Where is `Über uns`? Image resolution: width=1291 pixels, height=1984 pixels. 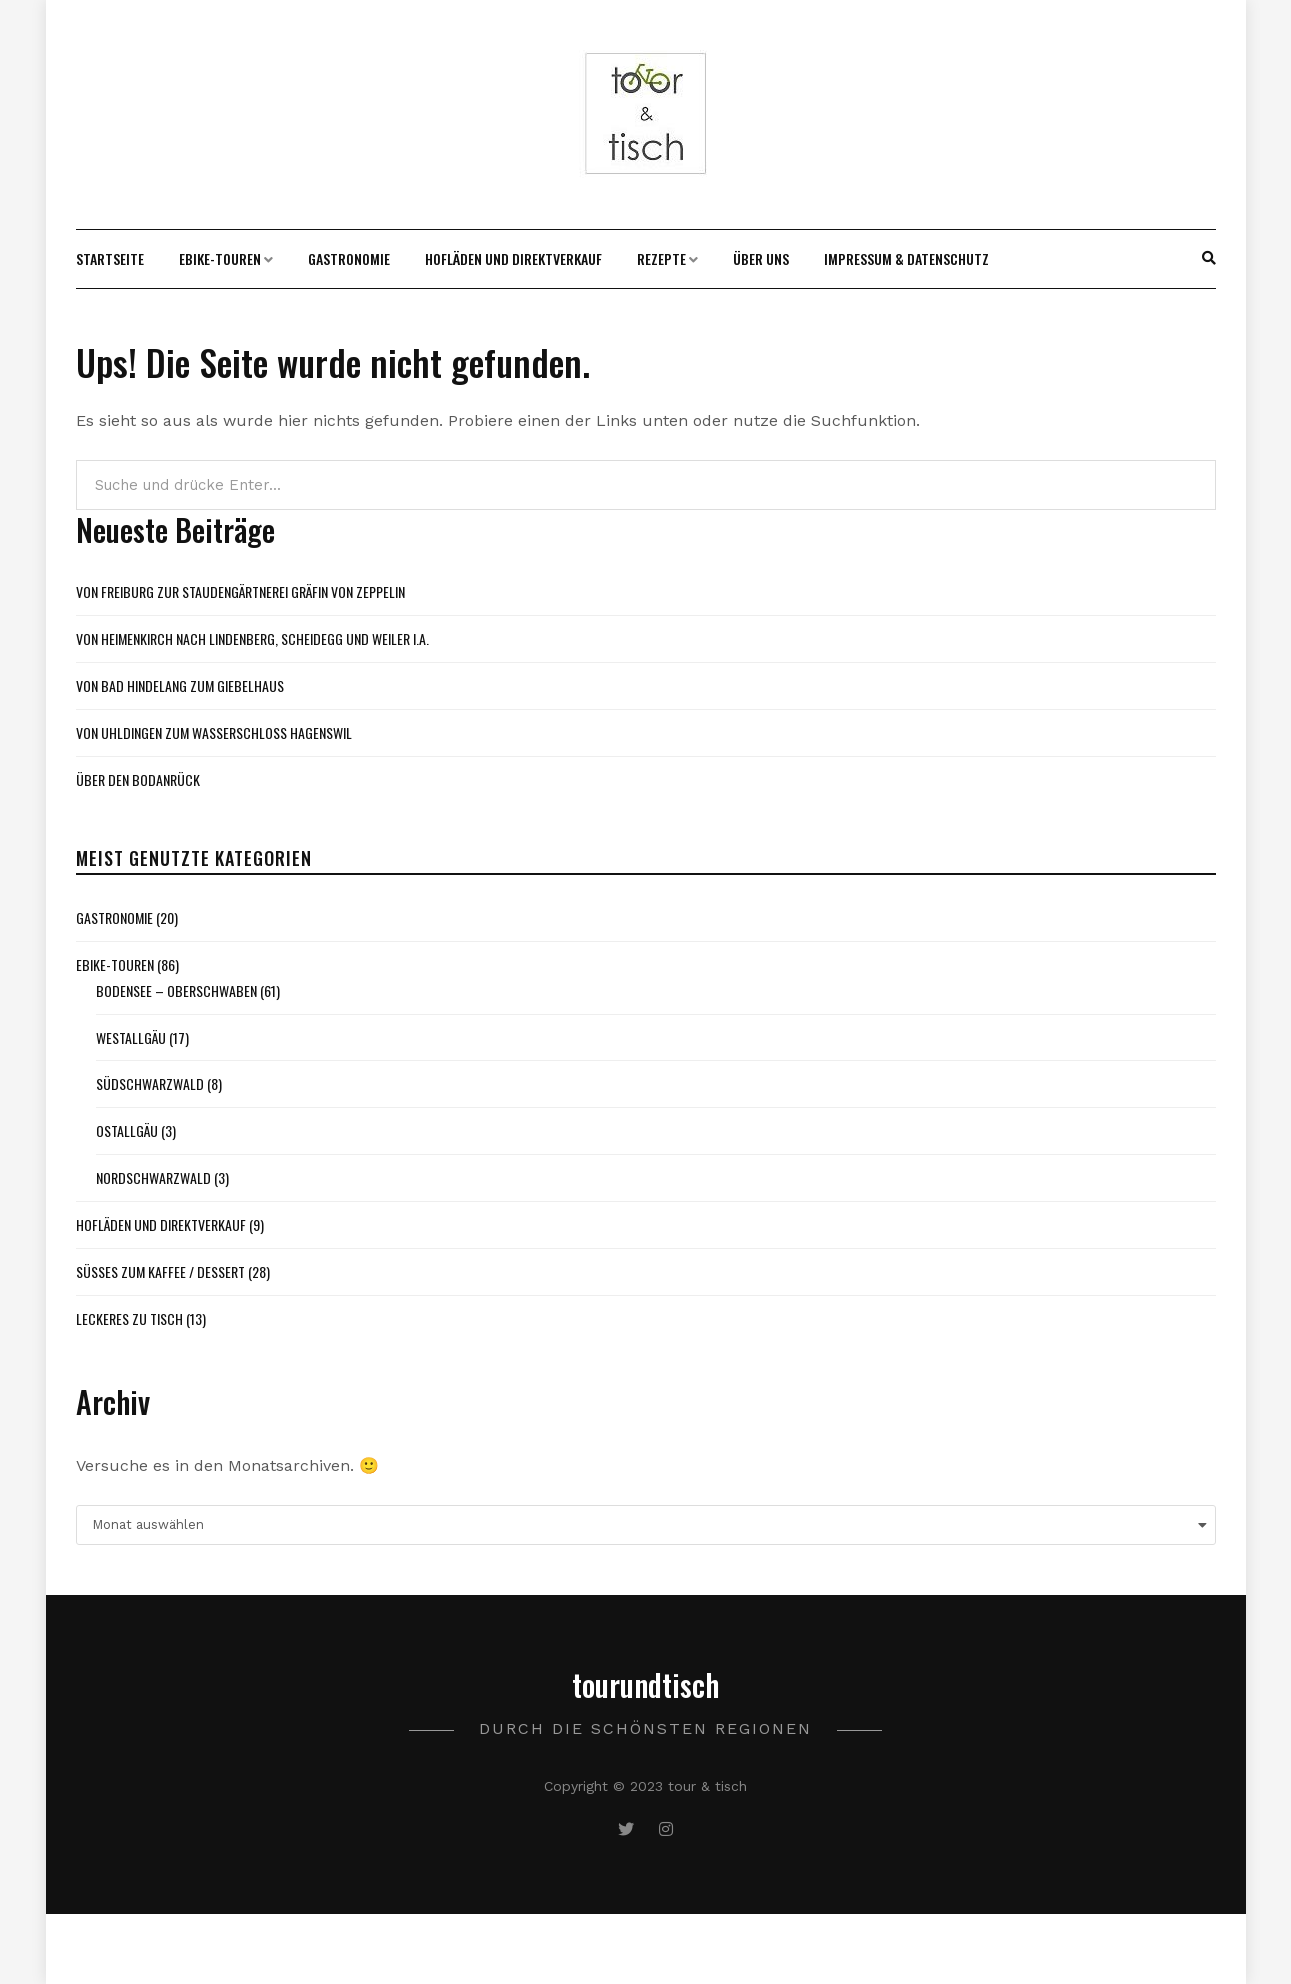
Über uns is located at coordinates (761, 258).